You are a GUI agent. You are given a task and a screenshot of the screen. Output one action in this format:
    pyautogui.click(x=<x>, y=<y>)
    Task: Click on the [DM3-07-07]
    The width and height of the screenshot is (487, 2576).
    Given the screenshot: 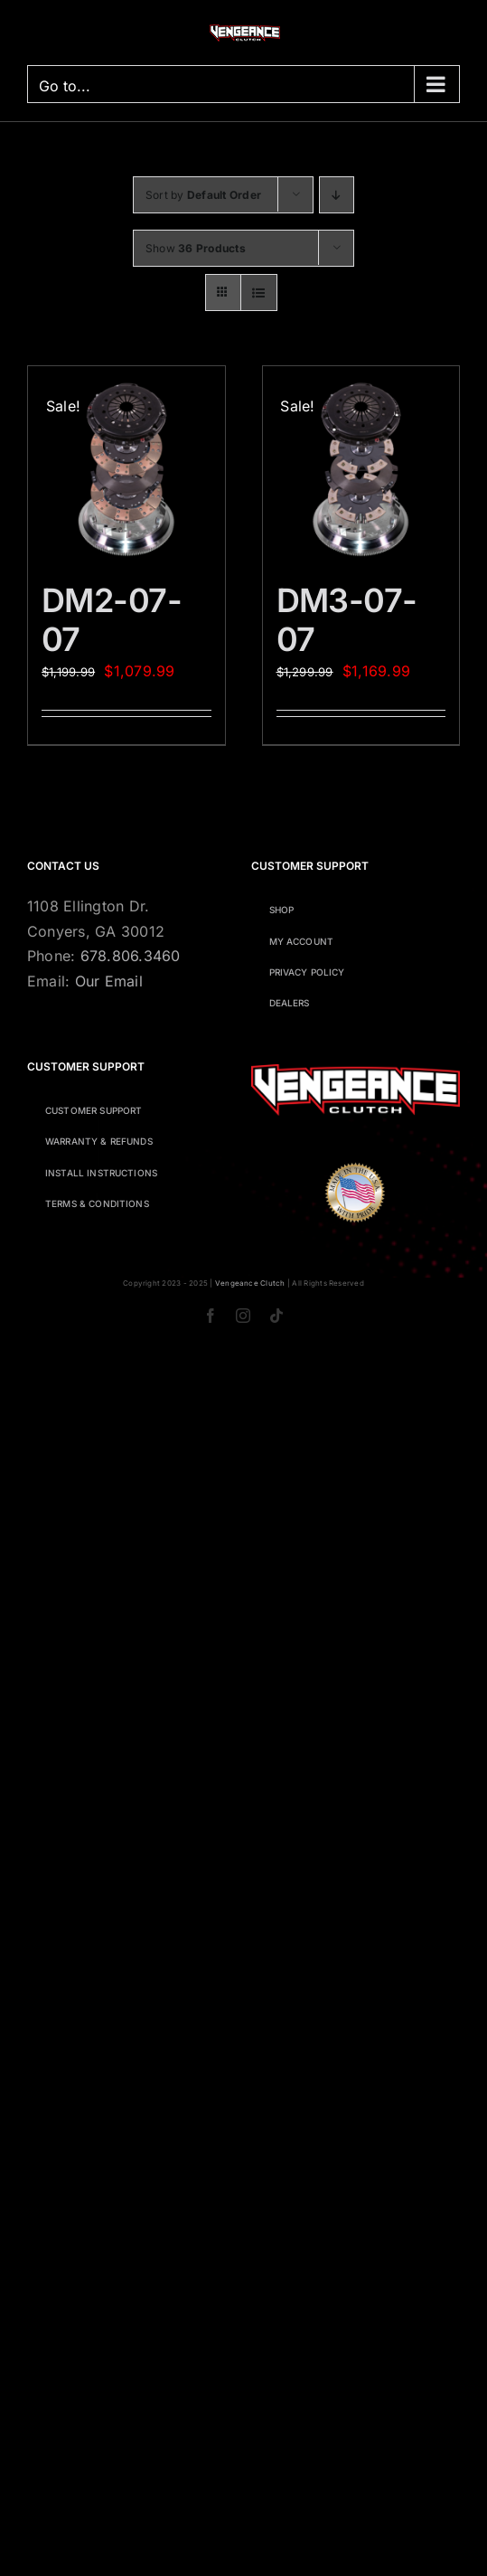 What is the action you would take?
    pyautogui.click(x=361, y=464)
    